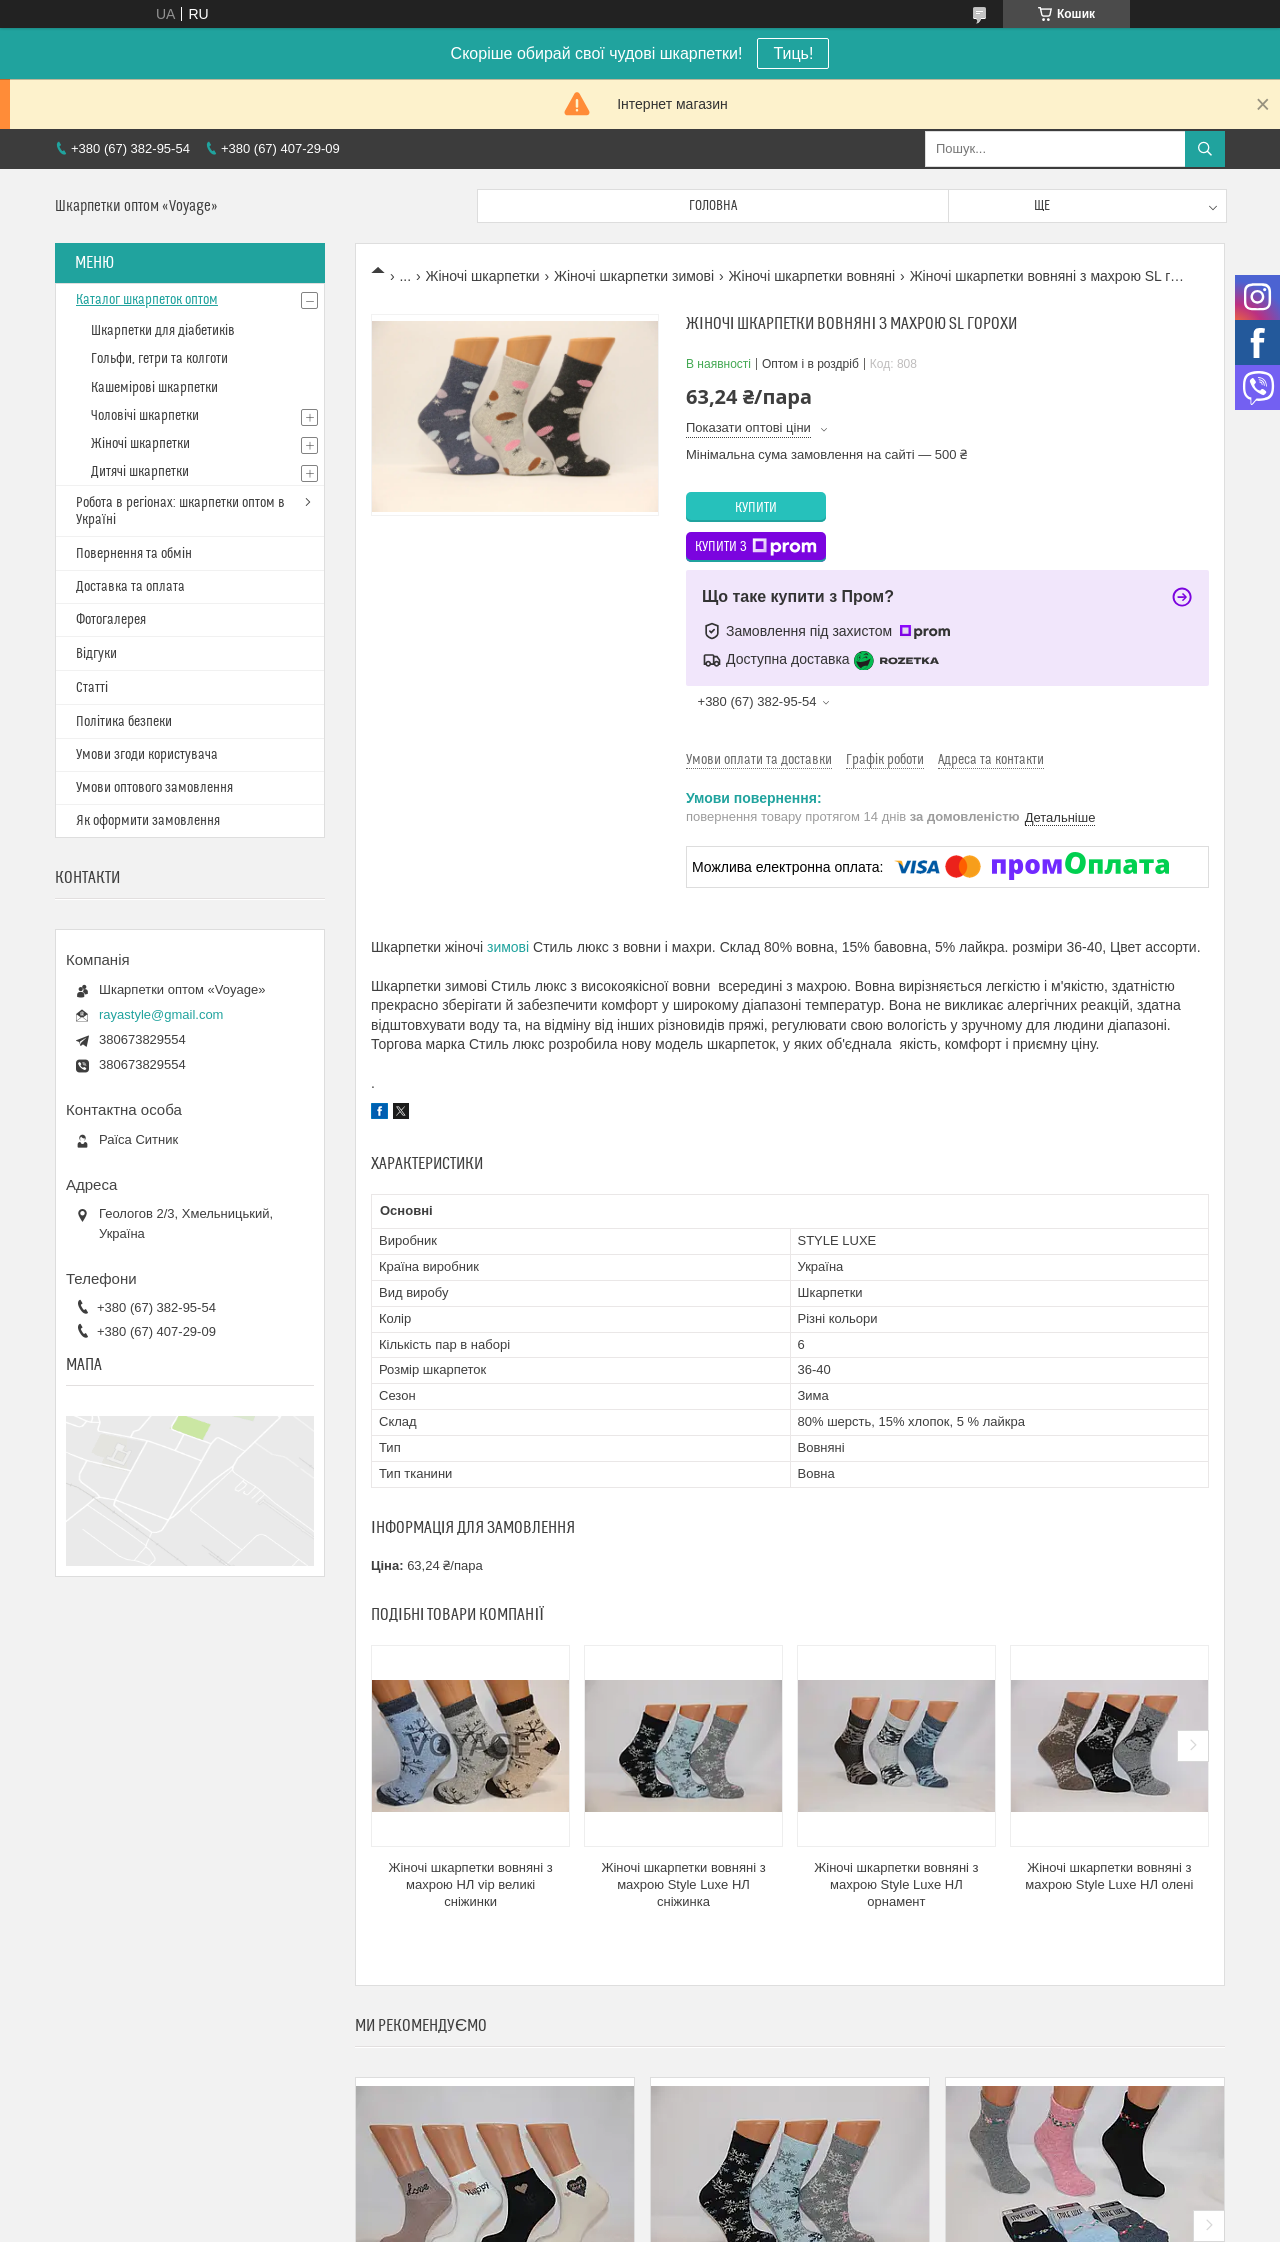  I want to click on [Шукати], so click(1205, 149).